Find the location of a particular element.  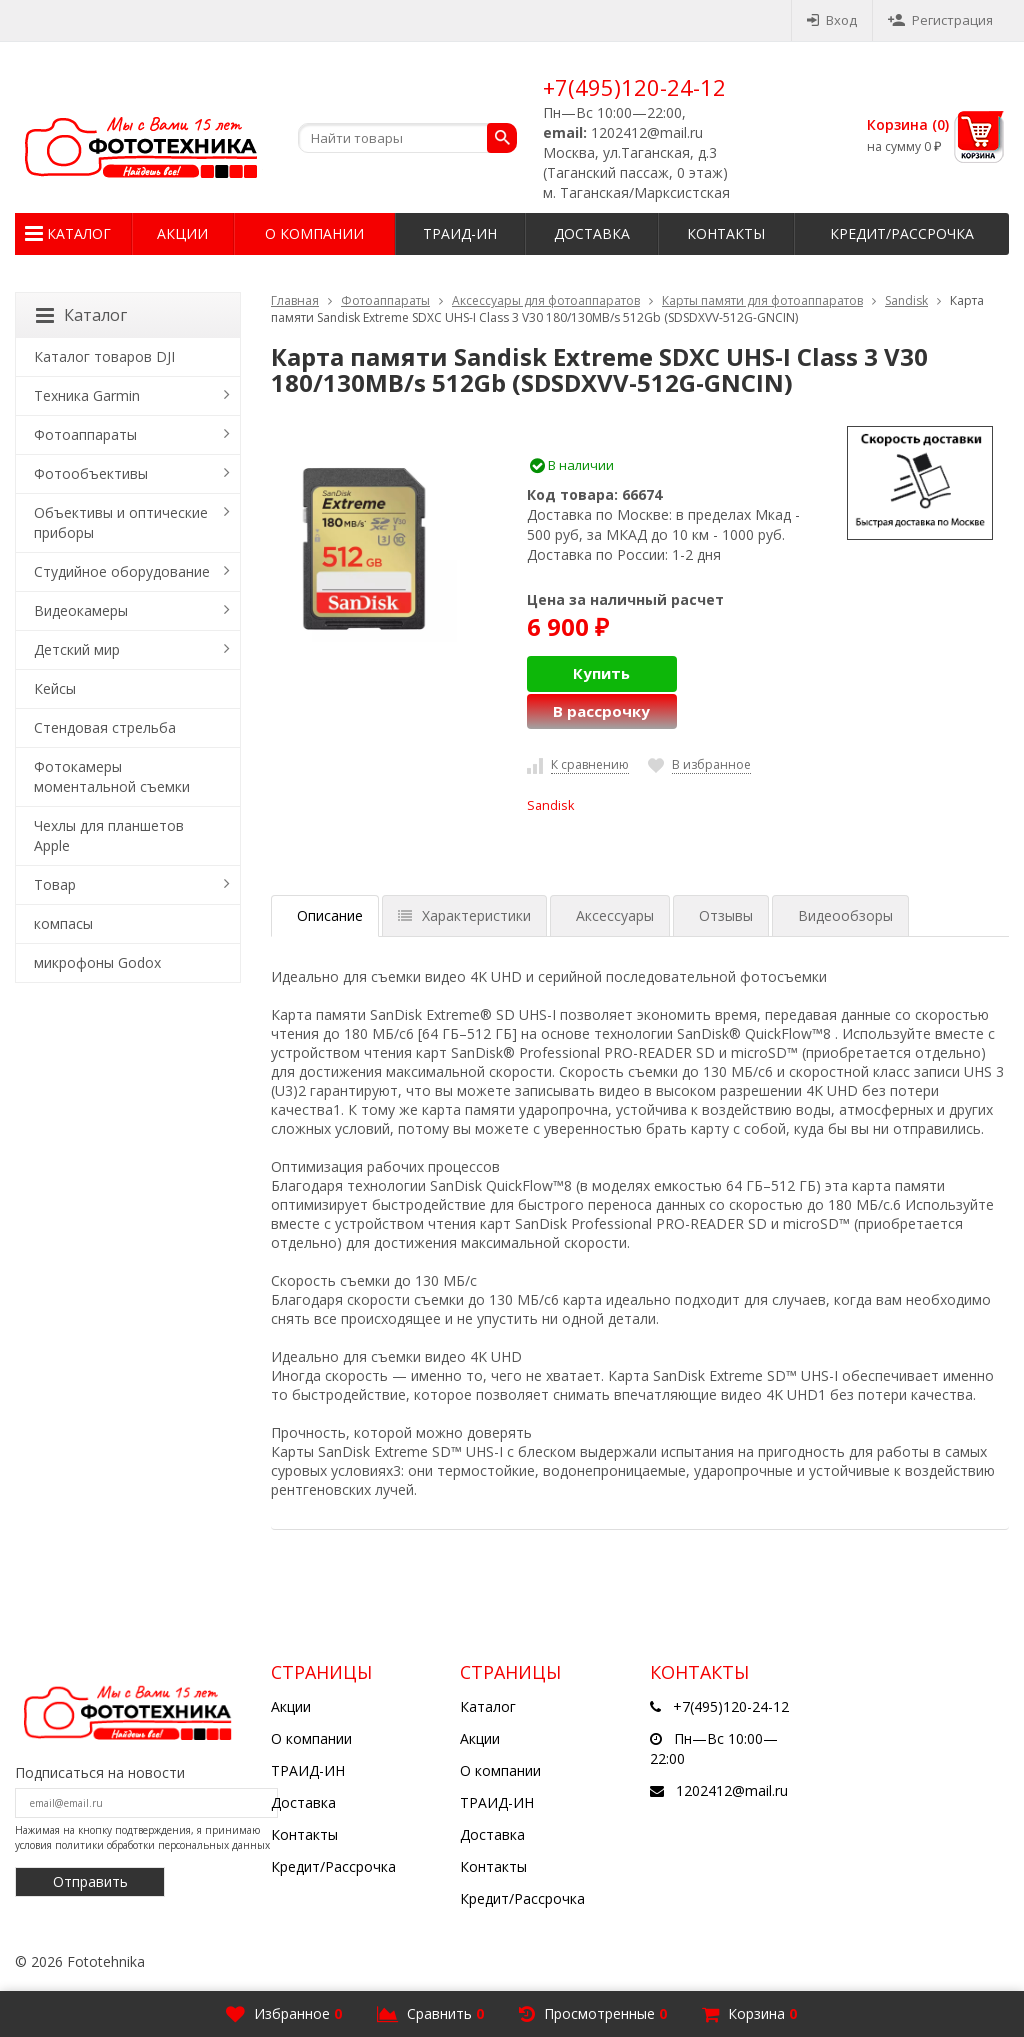

Видеообзоры [tab] is located at coordinates (845, 915).